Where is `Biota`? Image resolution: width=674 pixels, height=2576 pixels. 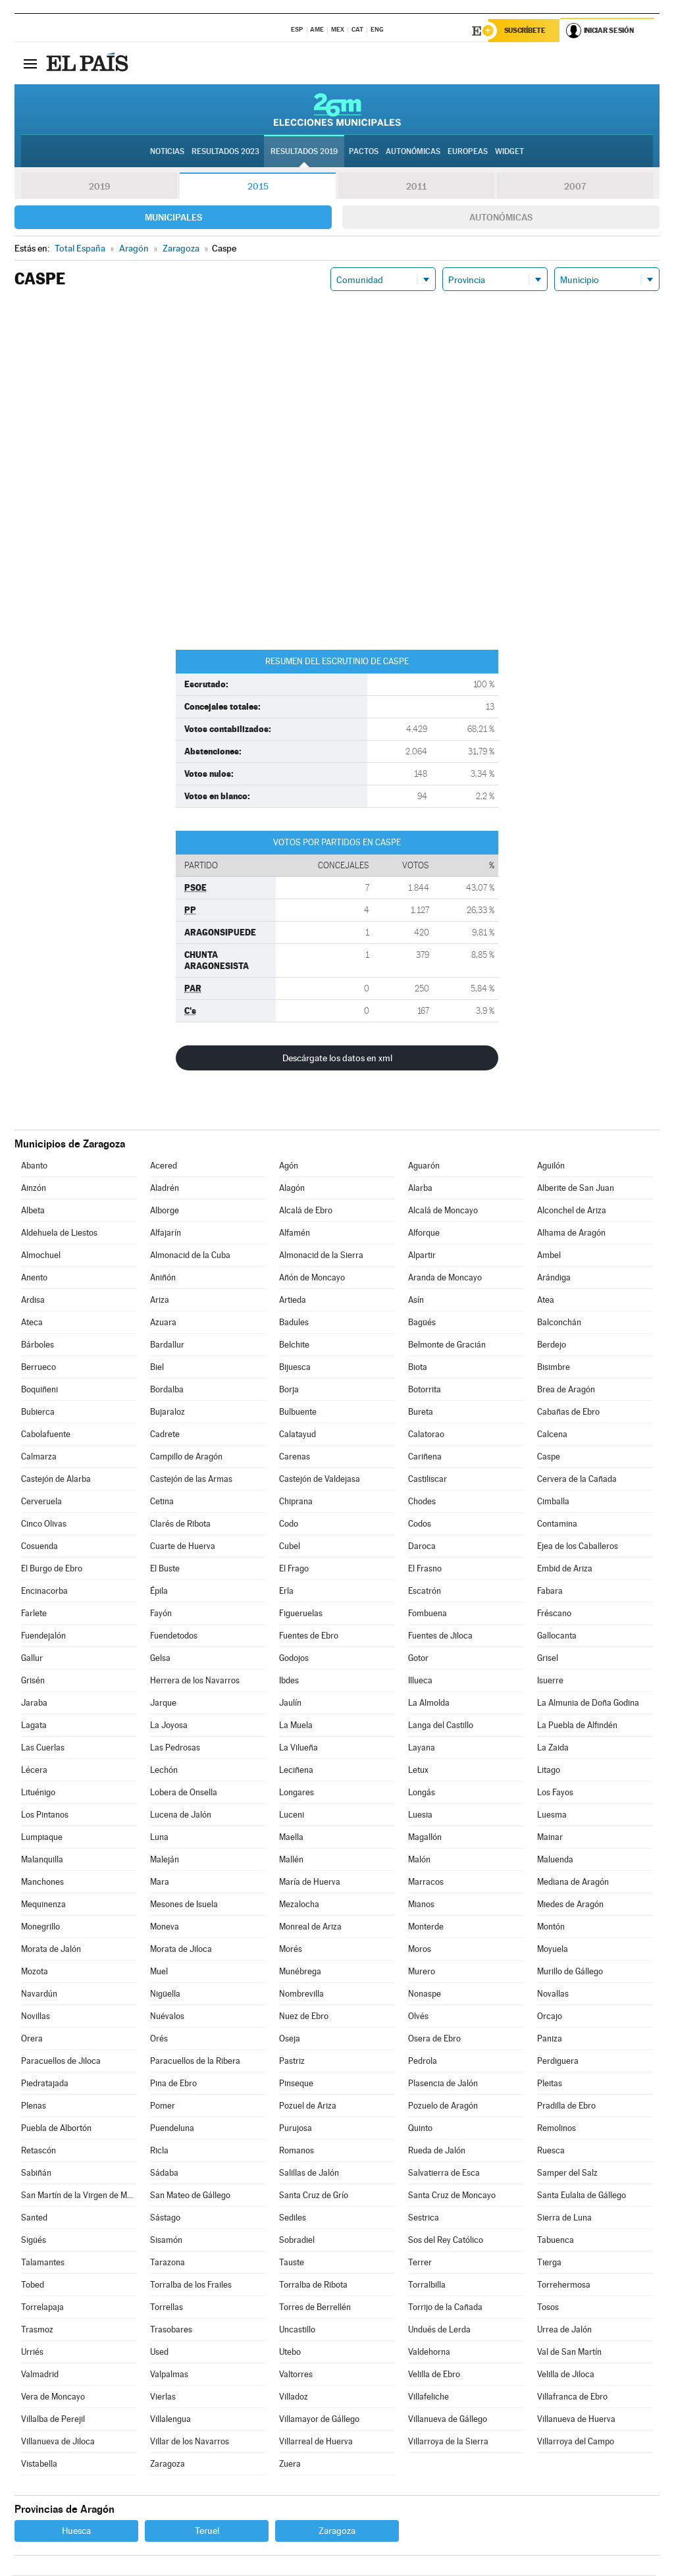 Biota is located at coordinates (417, 1368).